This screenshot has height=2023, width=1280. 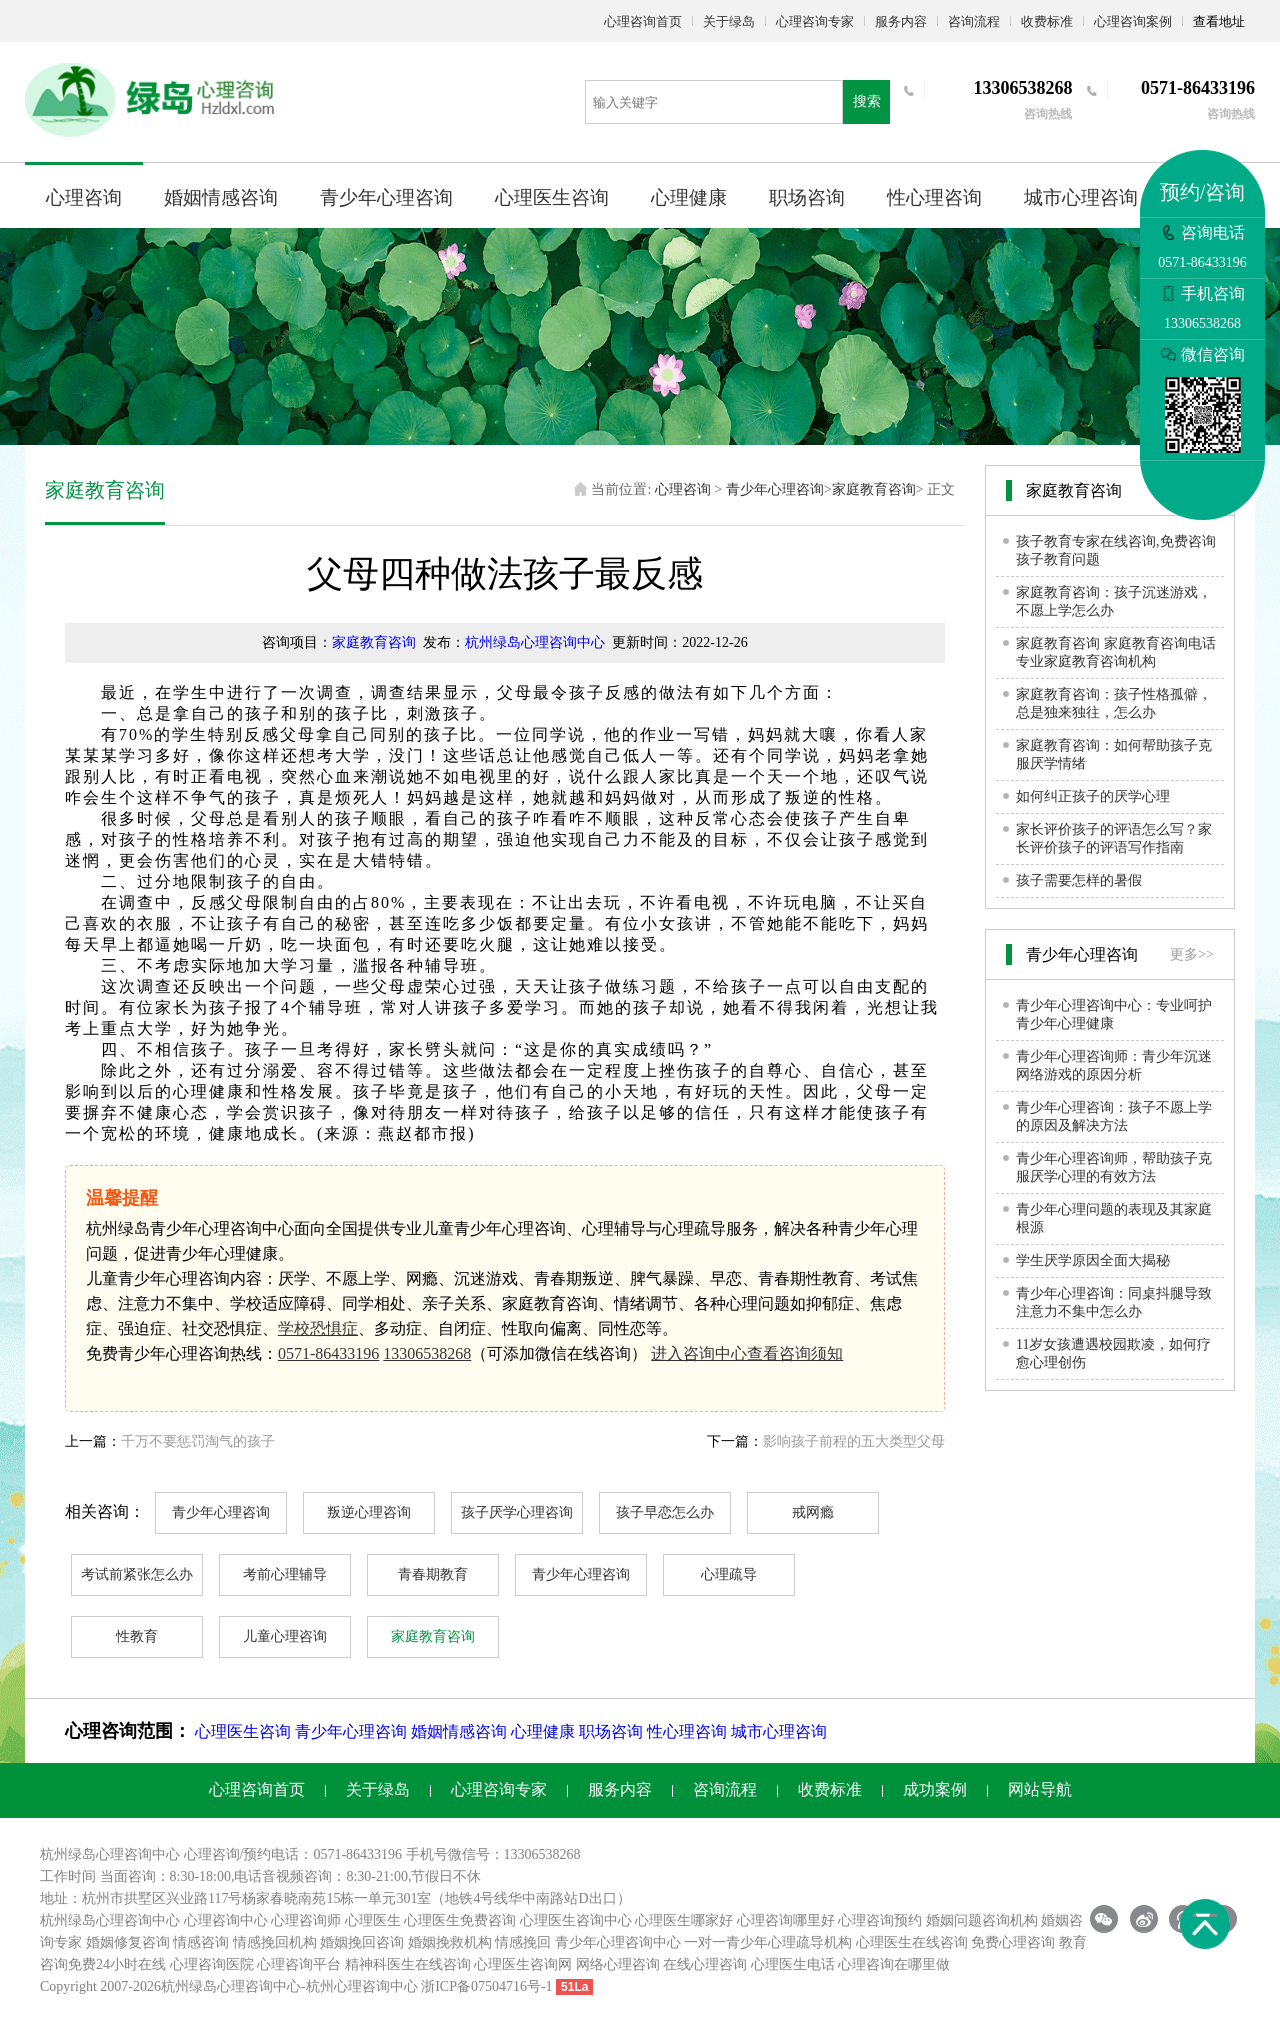 What do you see at coordinates (427, 1353) in the screenshot?
I see `13306538268` at bounding box center [427, 1353].